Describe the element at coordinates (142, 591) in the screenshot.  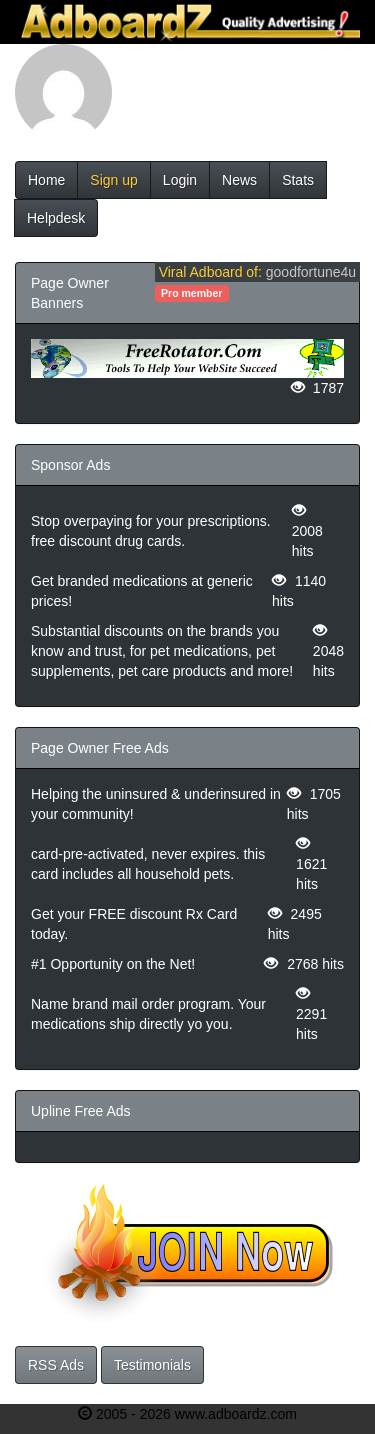
I see `Get branded medications at generic prices!` at that location.